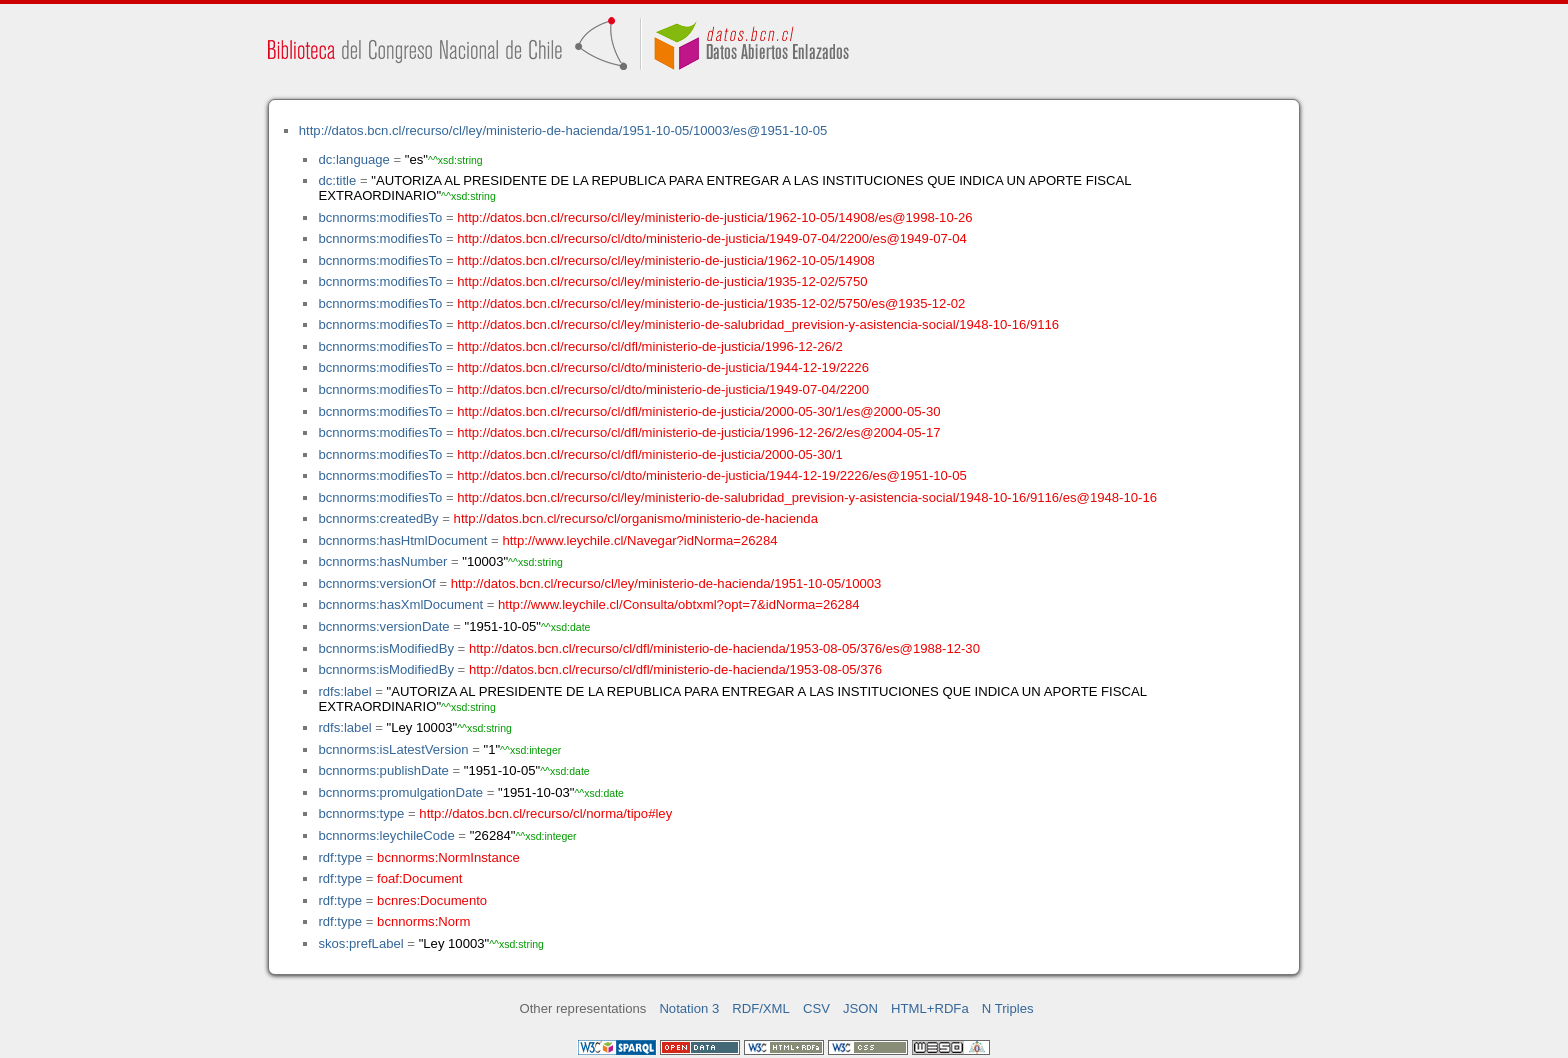 The image size is (1568, 1058). I want to click on dc:language, so click(353, 159).